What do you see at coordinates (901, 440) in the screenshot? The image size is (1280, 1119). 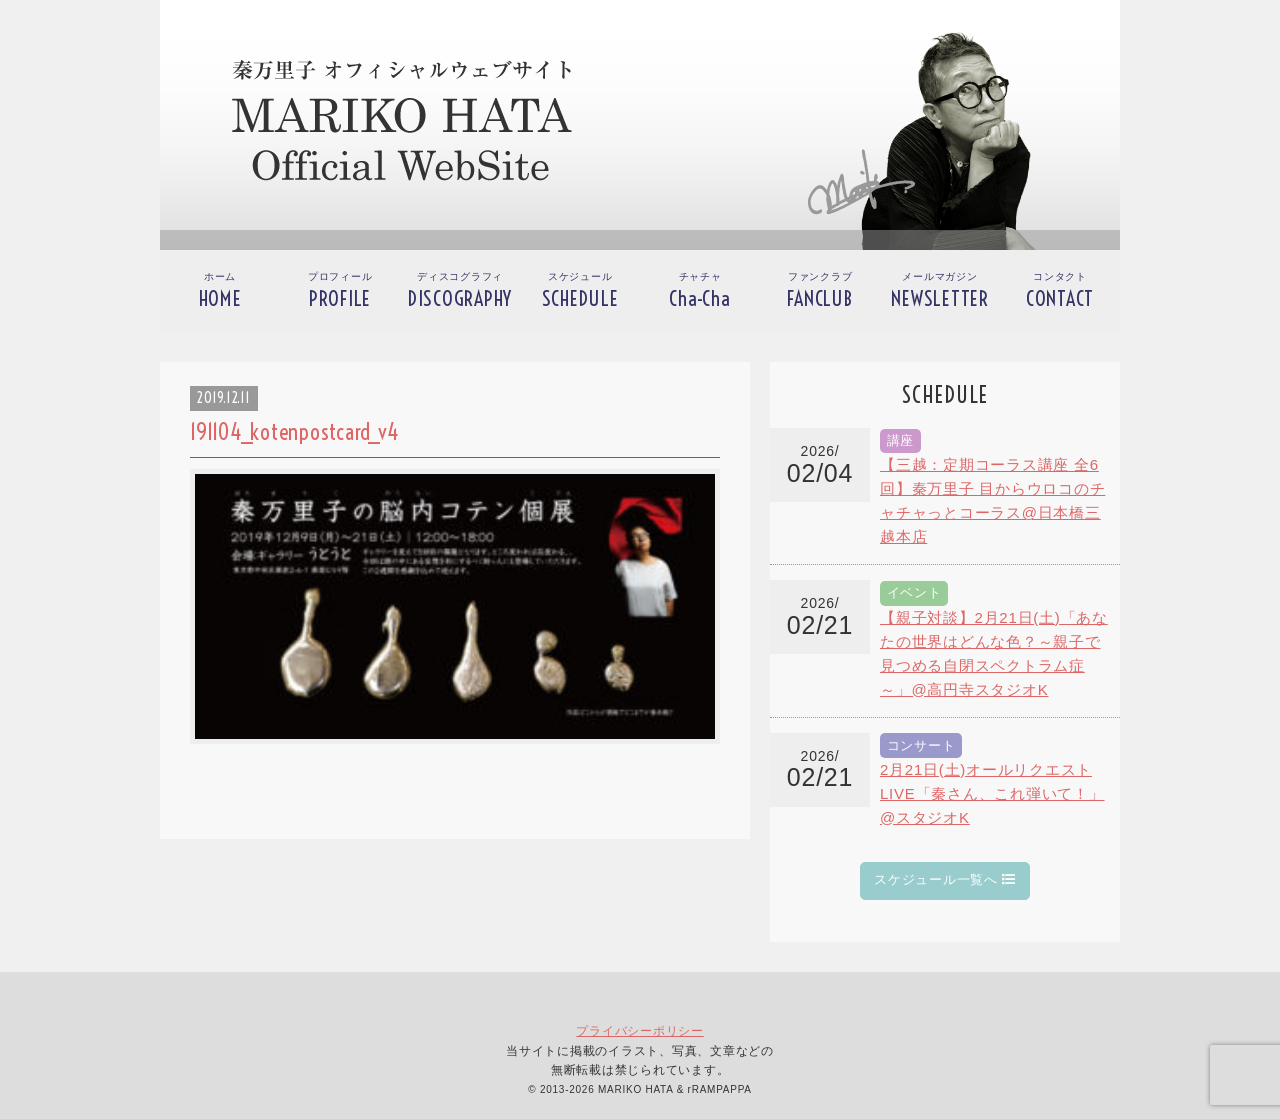 I see `講座` at bounding box center [901, 440].